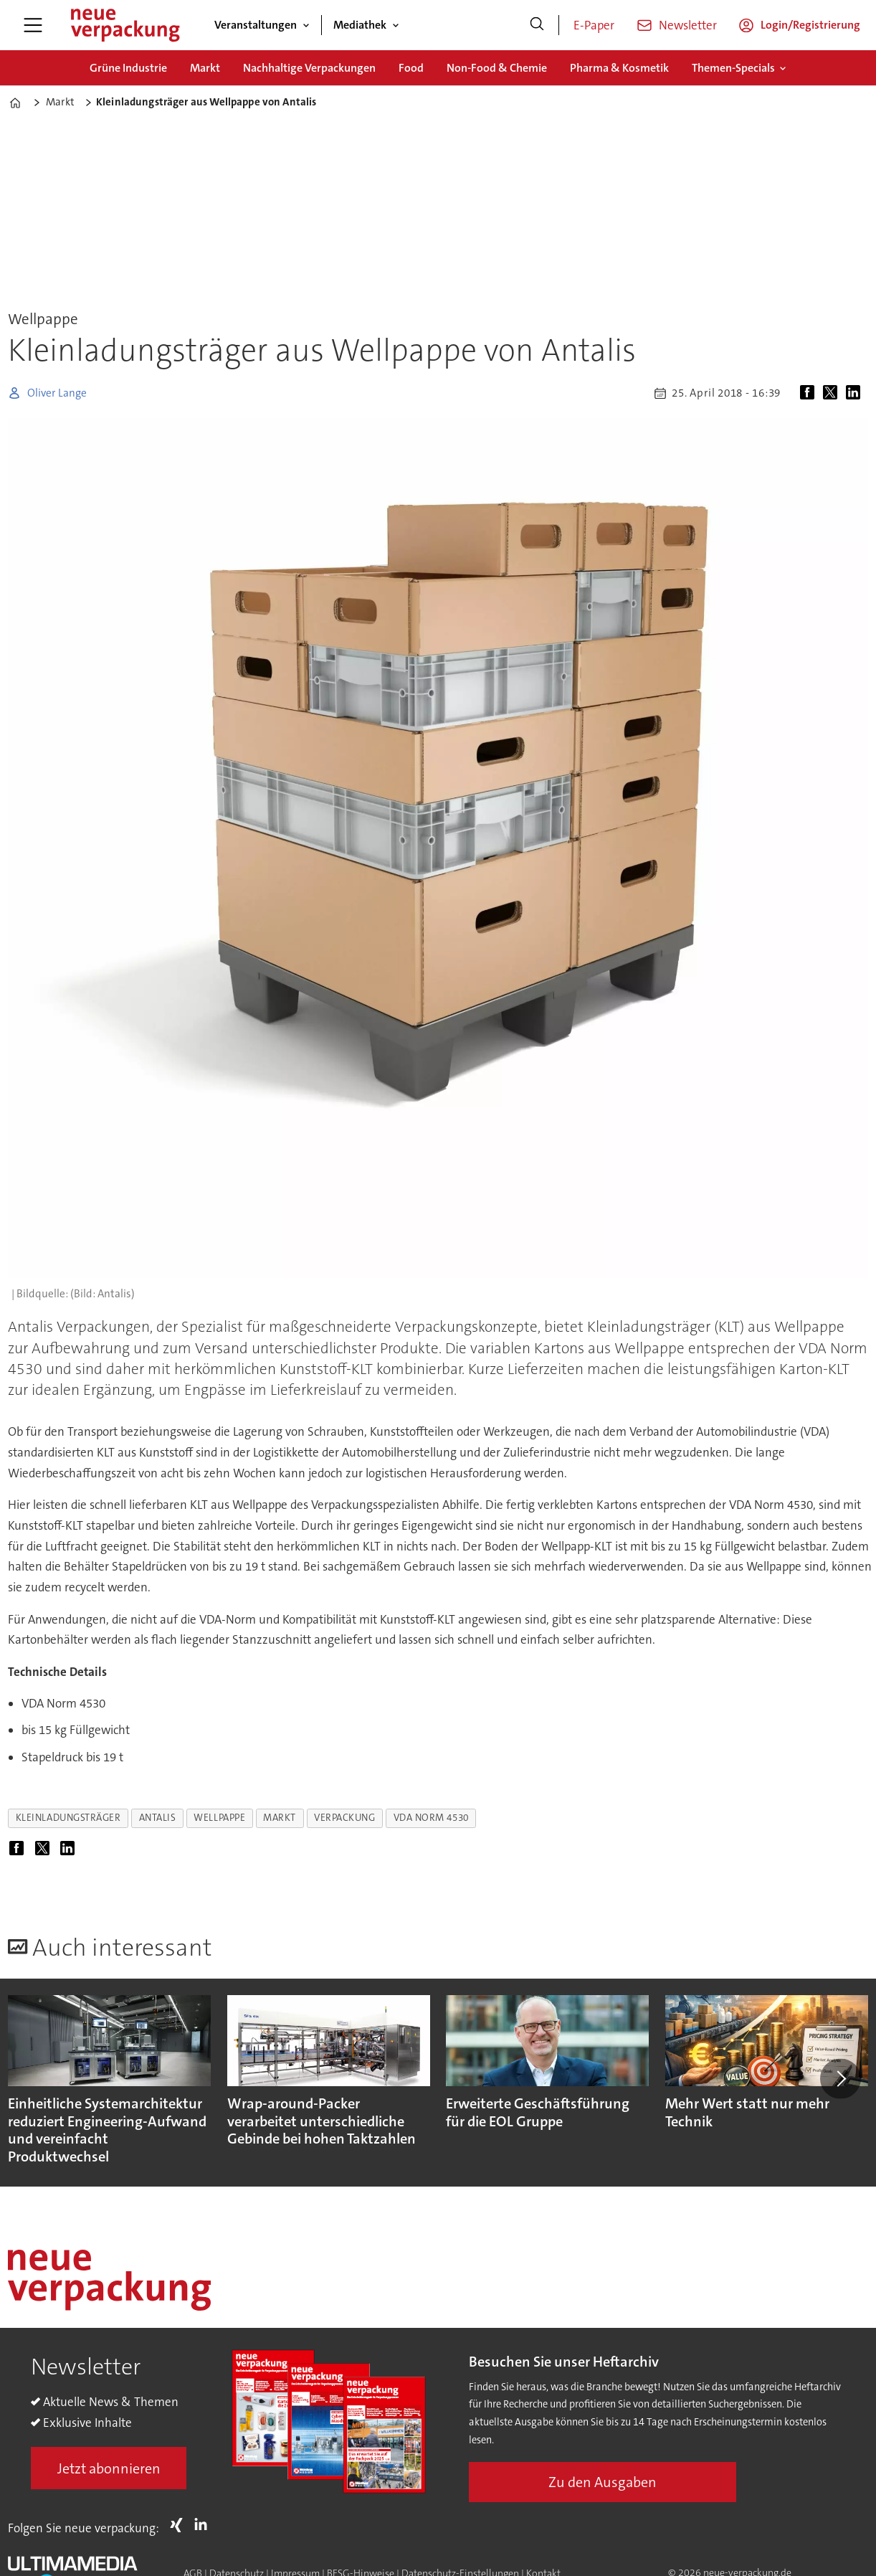  Describe the element at coordinates (497, 67) in the screenshot. I see `Non-Food & Chemie` at that location.